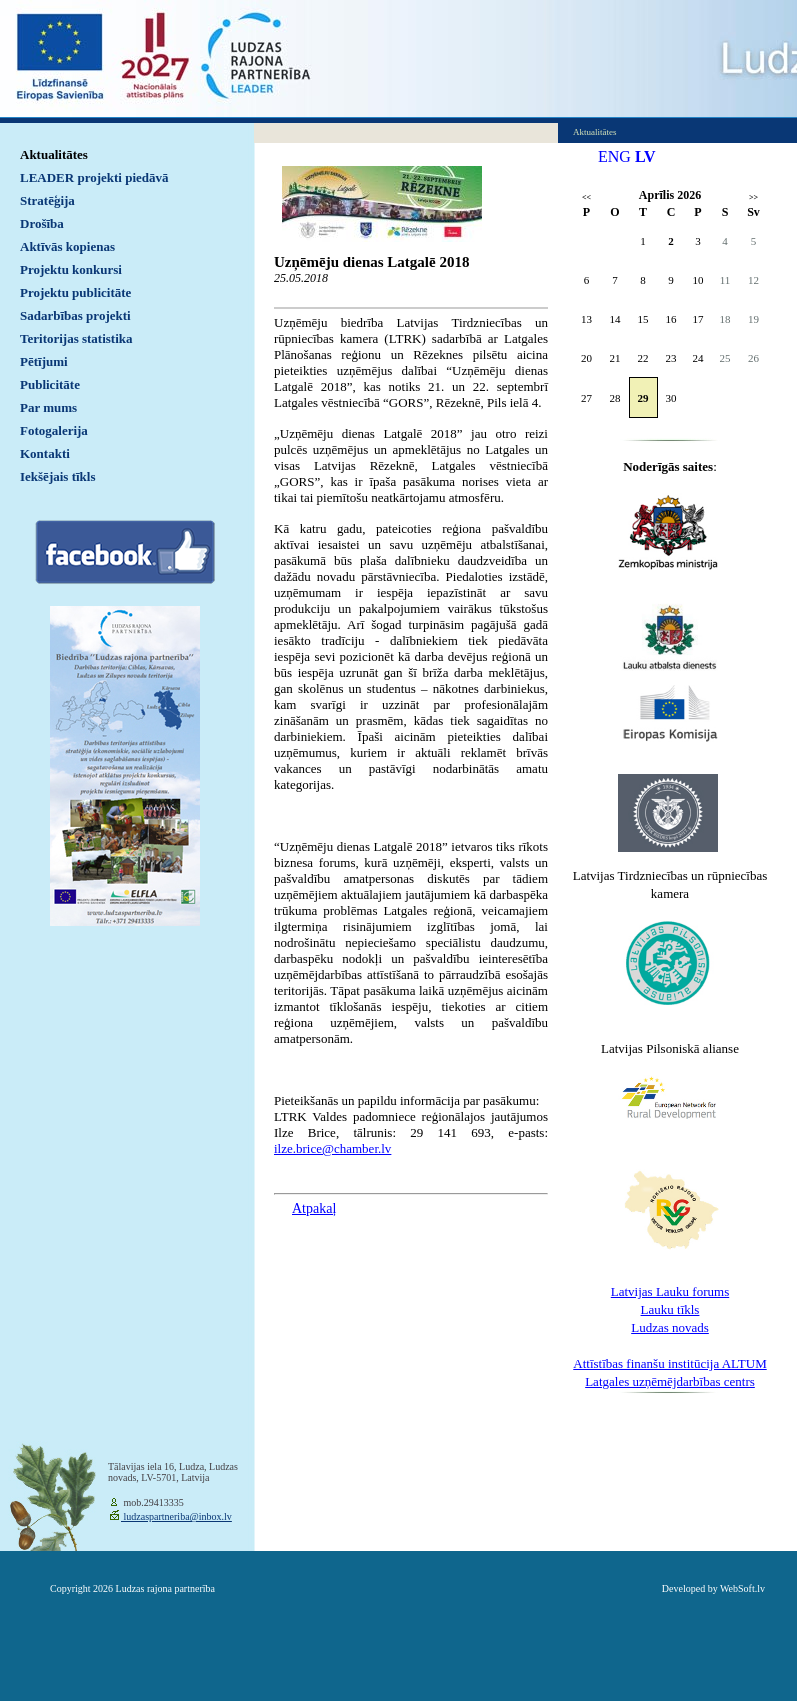  What do you see at coordinates (71, 269) in the screenshot?
I see `Projektu konkursi` at bounding box center [71, 269].